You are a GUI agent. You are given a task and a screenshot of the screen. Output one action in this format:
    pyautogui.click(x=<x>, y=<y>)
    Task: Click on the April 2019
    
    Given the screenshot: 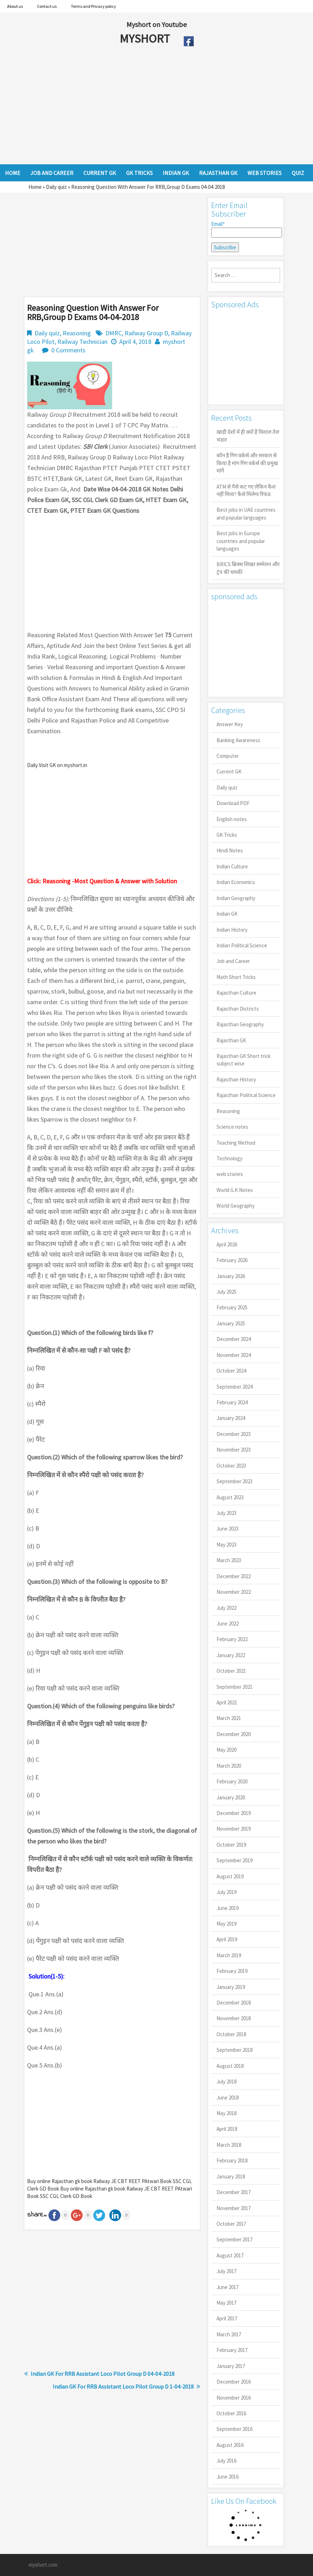 What is the action you would take?
    pyautogui.click(x=227, y=1939)
    